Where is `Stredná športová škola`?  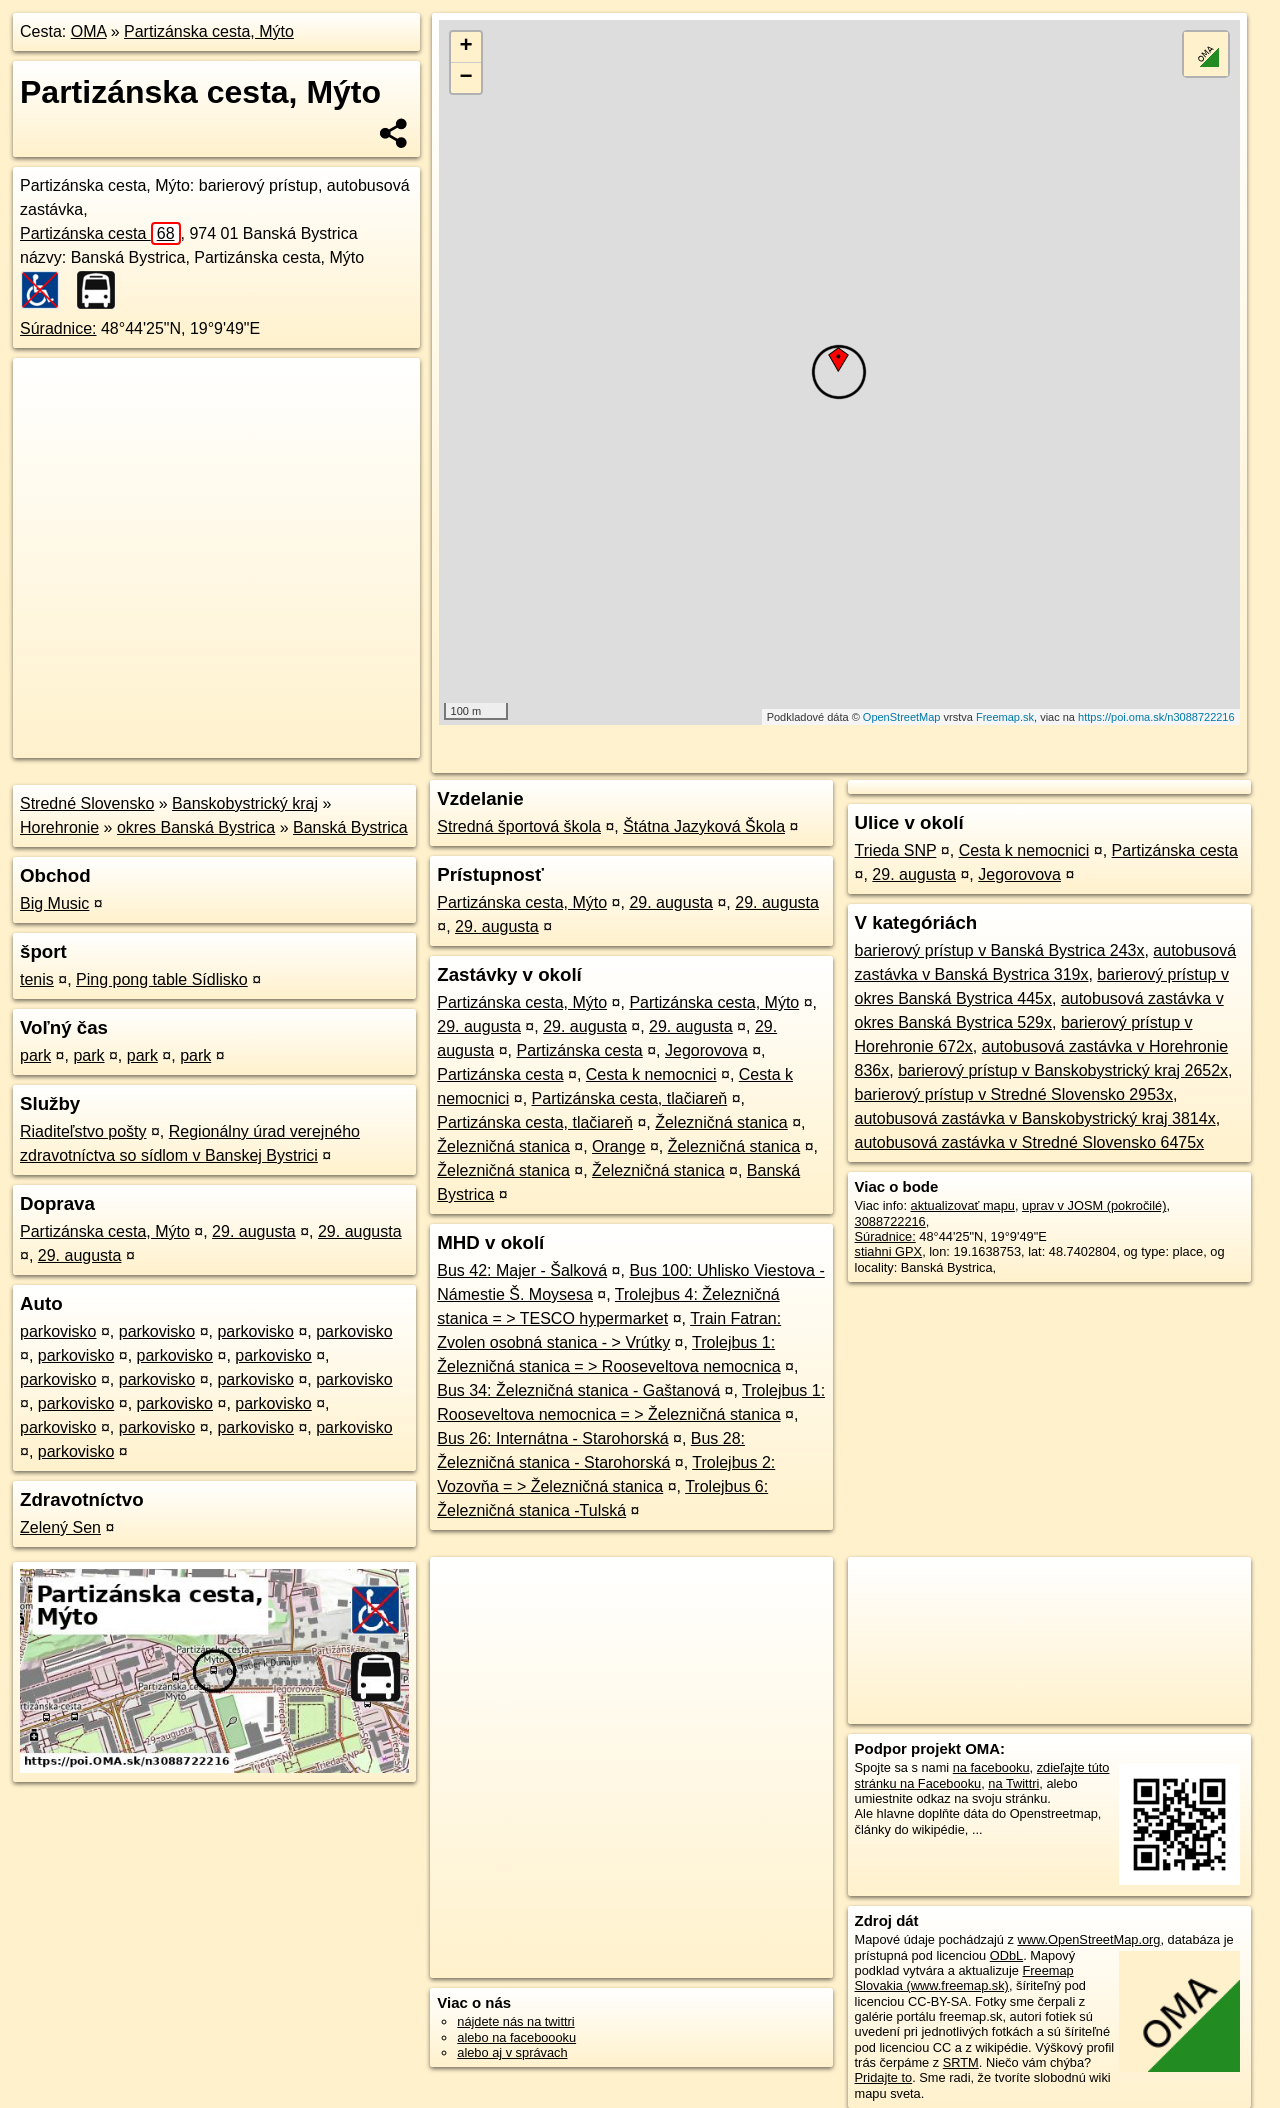 Stredná športová škola is located at coordinates (519, 826).